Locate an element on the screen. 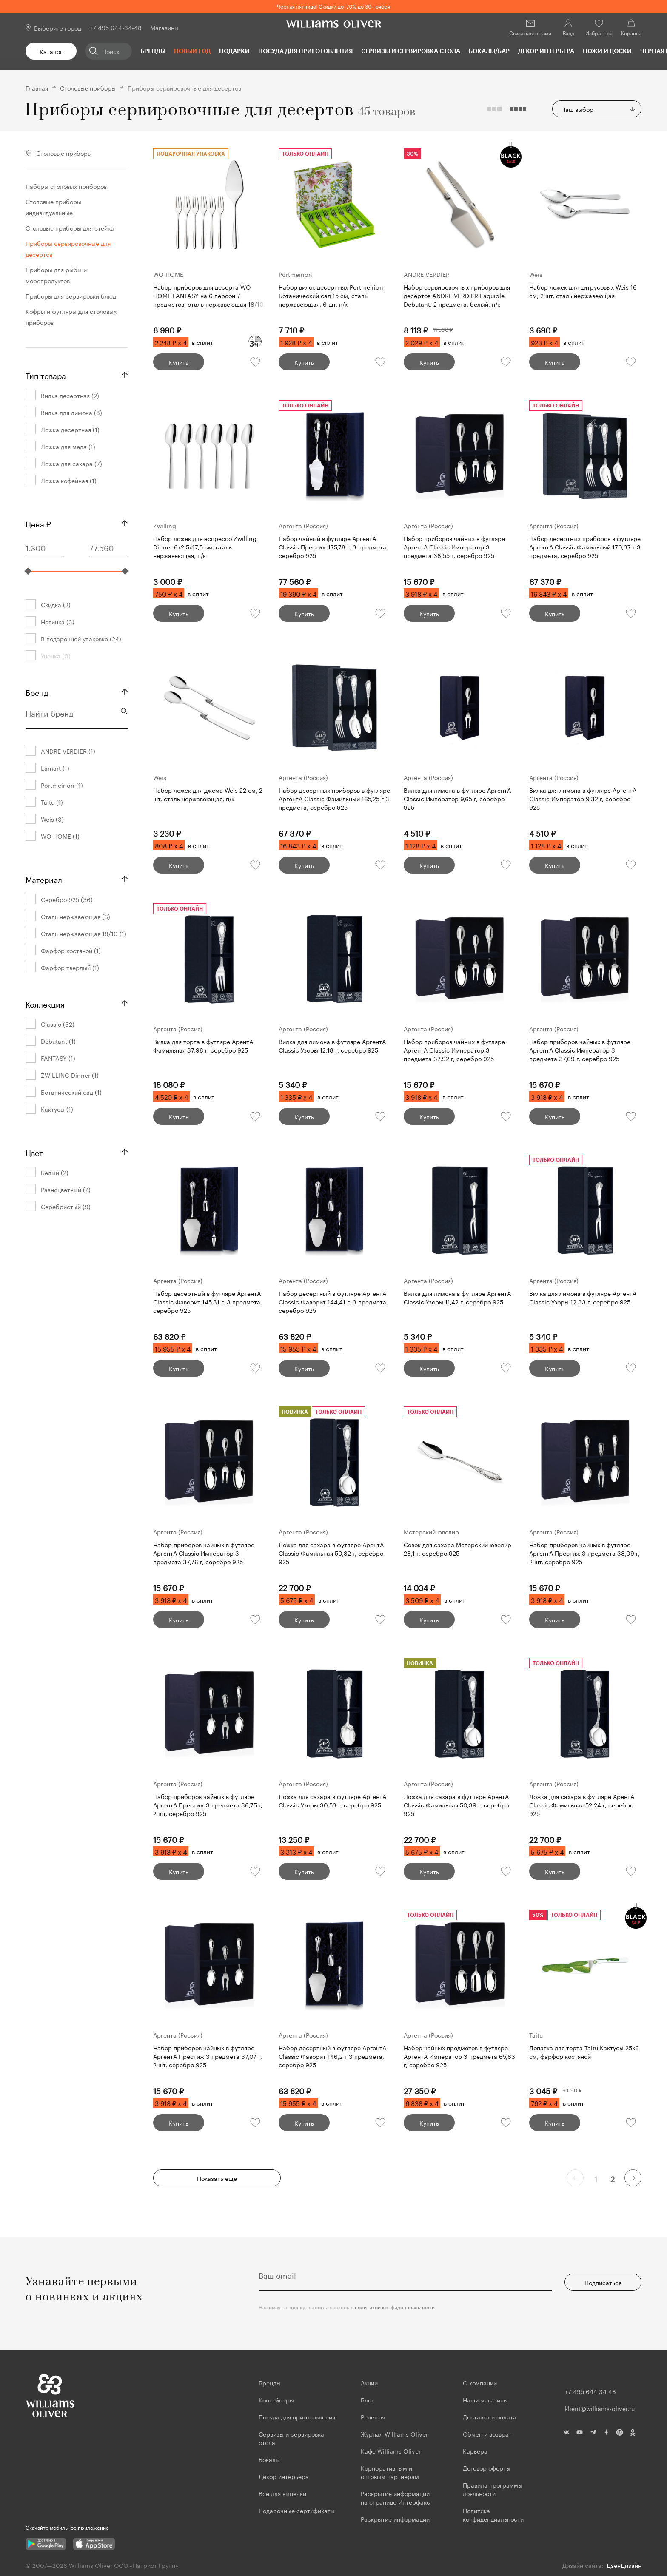  ДзенДизайн is located at coordinates (624, 2565).